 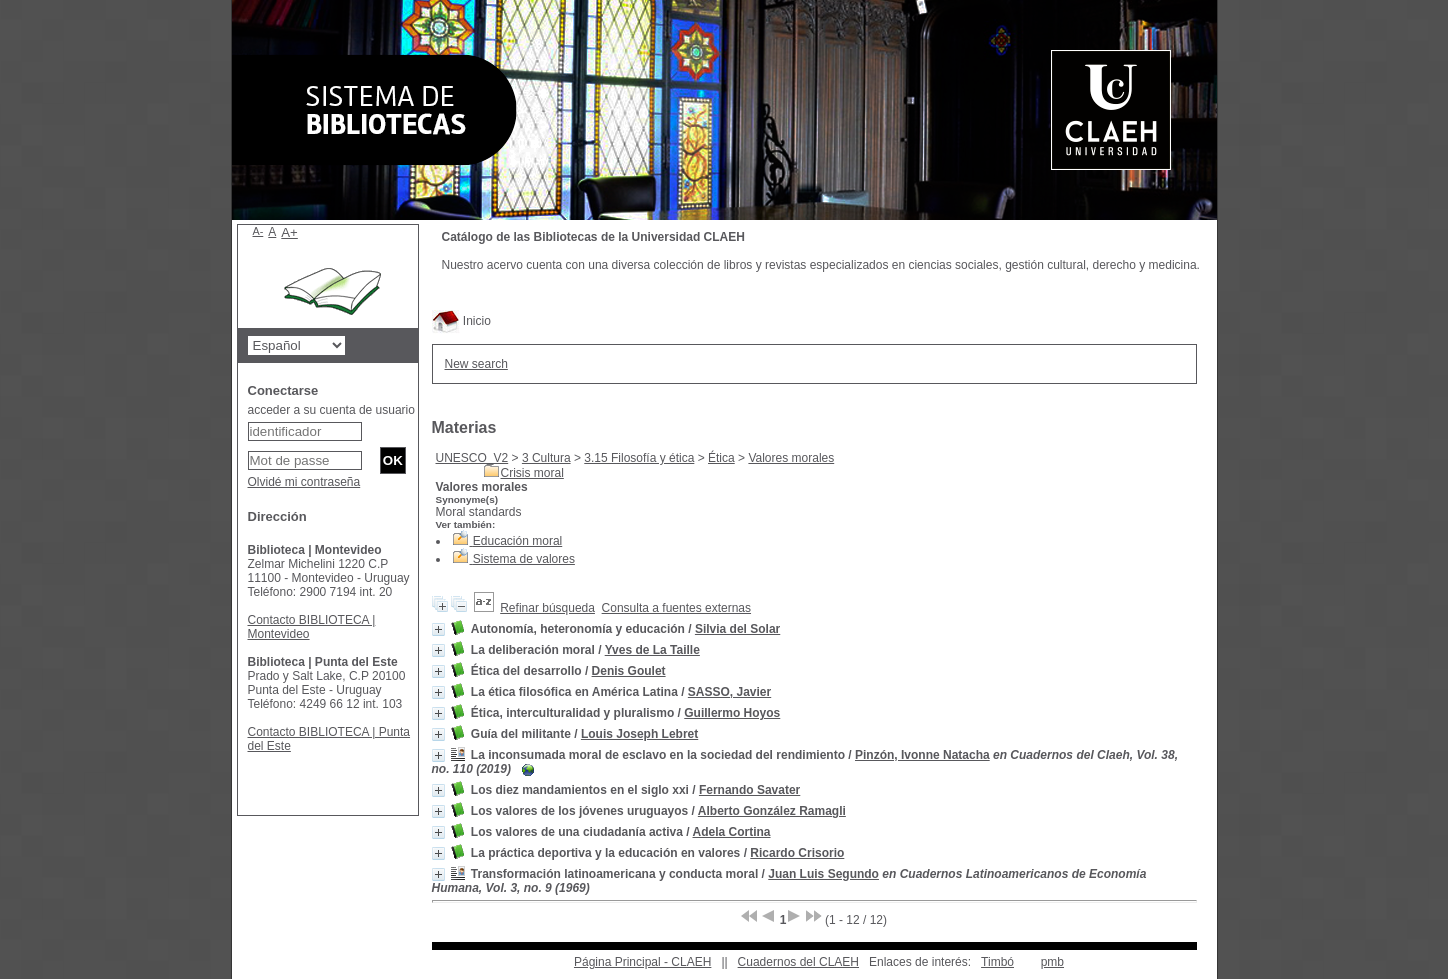 What do you see at coordinates (642, 962) in the screenshot?
I see `Página Principal - CLAEH` at bounding box center [642, 962].